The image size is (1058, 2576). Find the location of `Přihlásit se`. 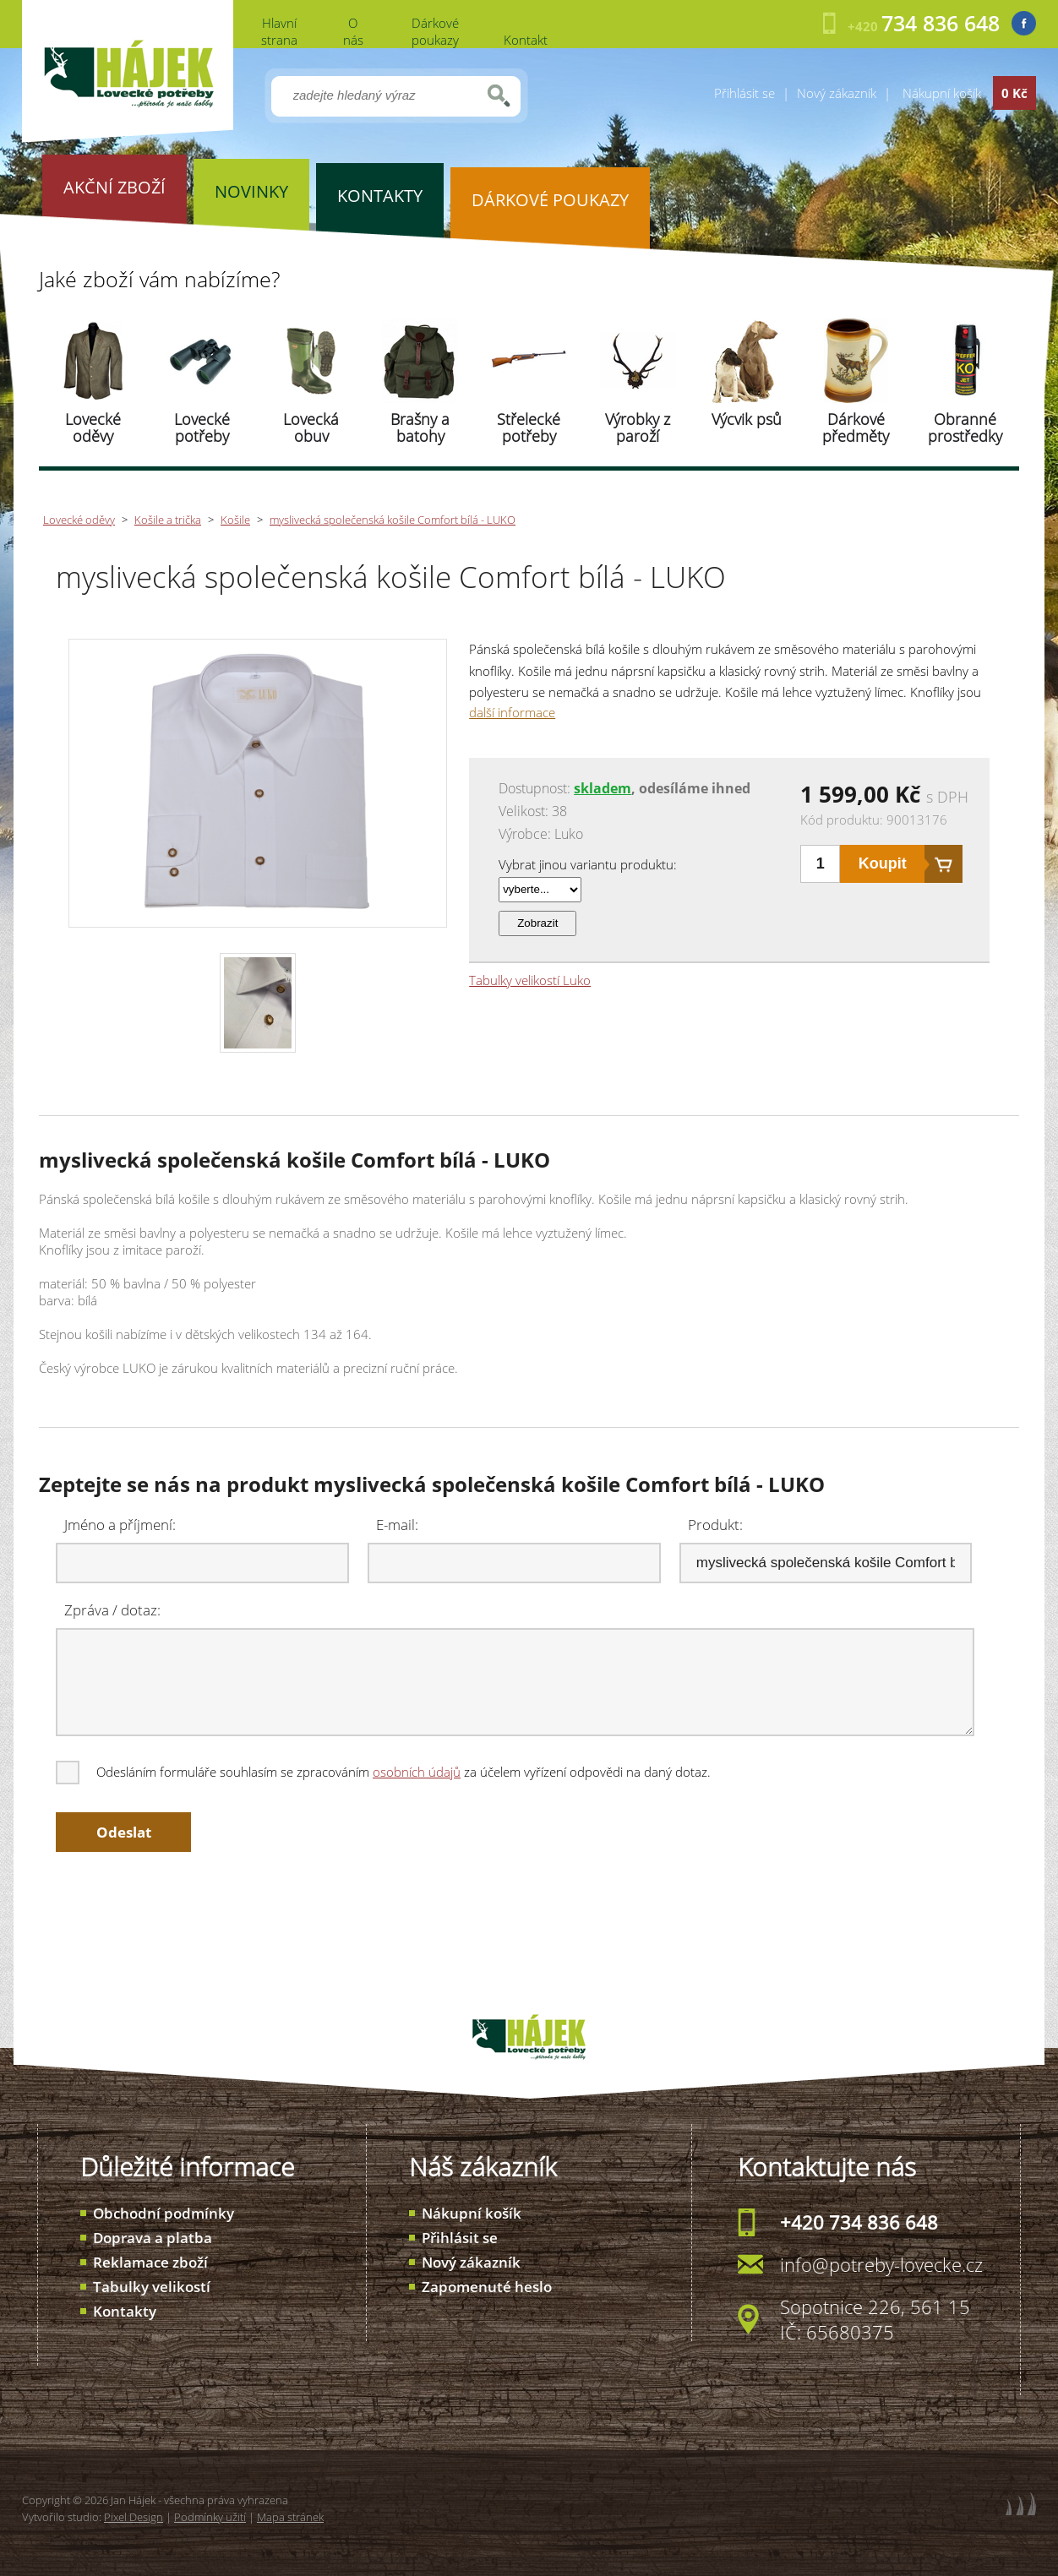

Přihlásit se is located at coordinates (744, 92).